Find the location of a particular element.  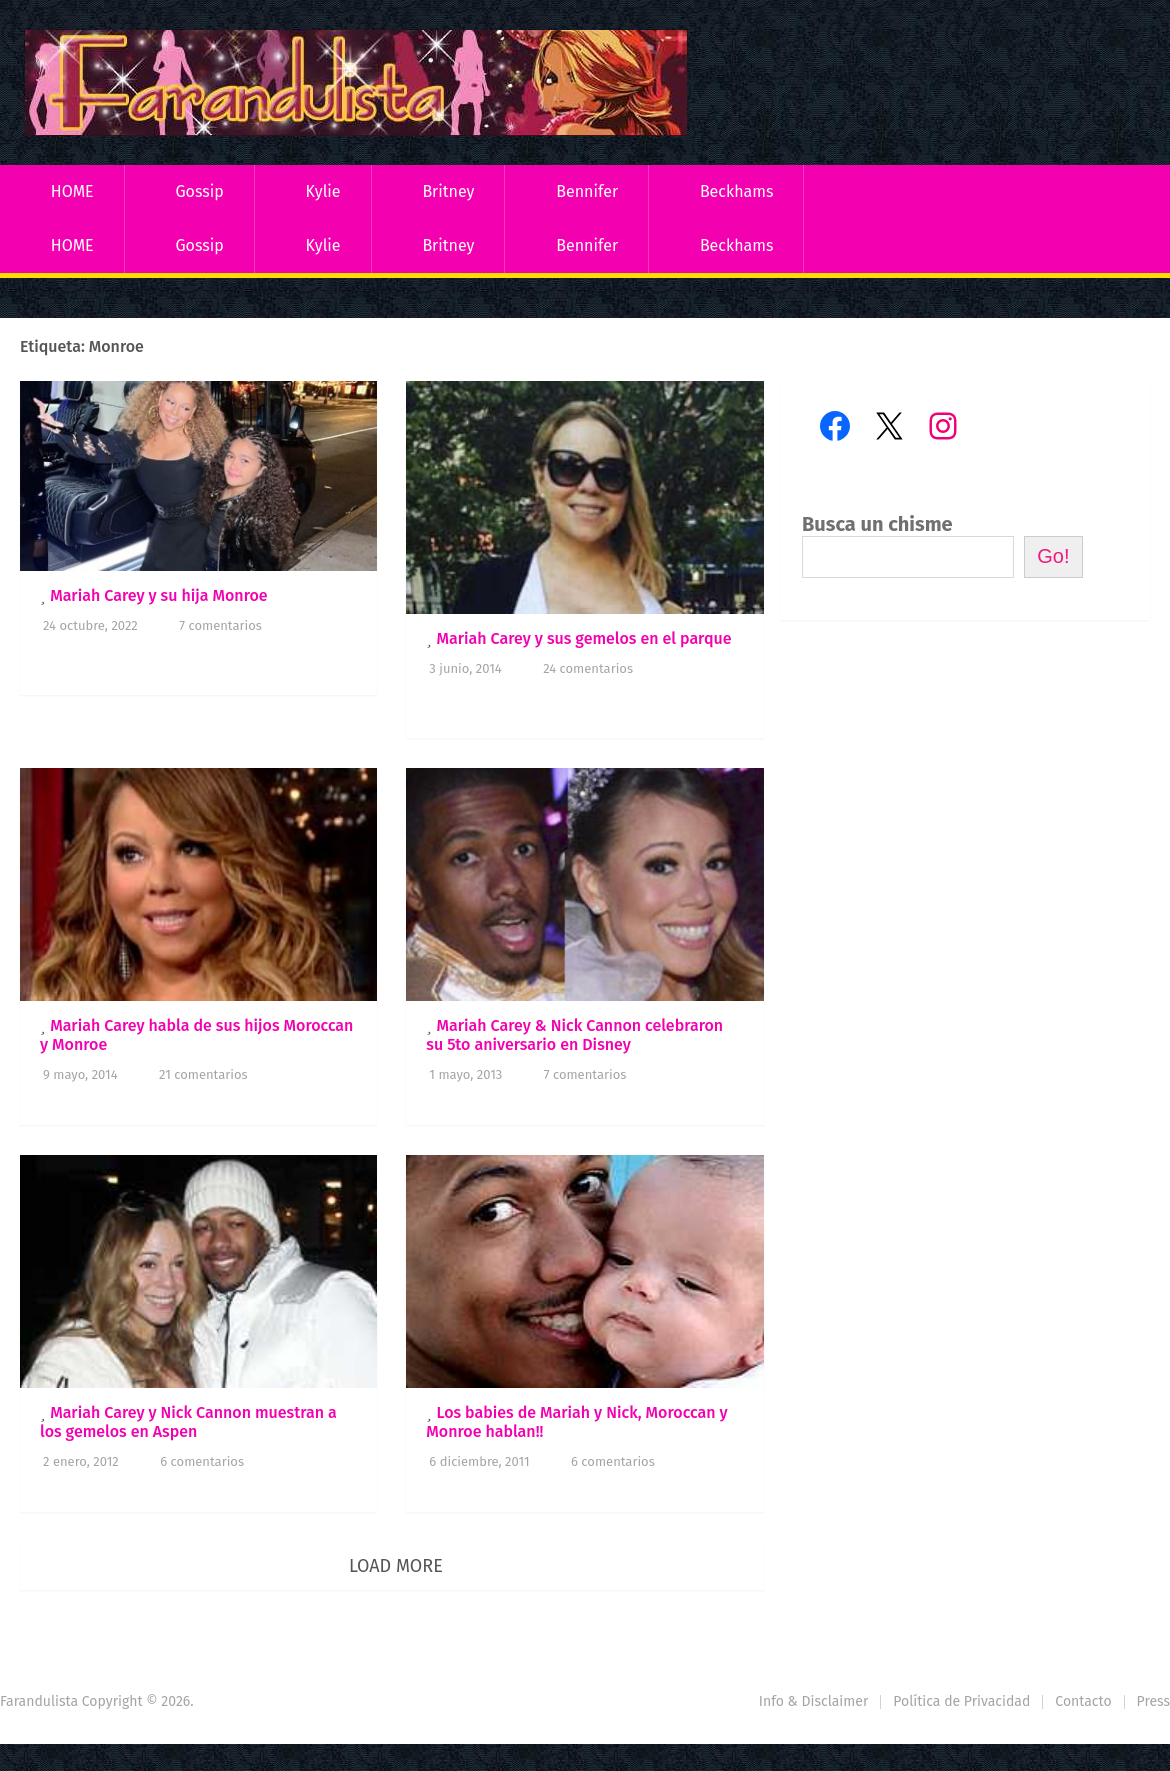

Press is located at coordinates (1153, 1701).